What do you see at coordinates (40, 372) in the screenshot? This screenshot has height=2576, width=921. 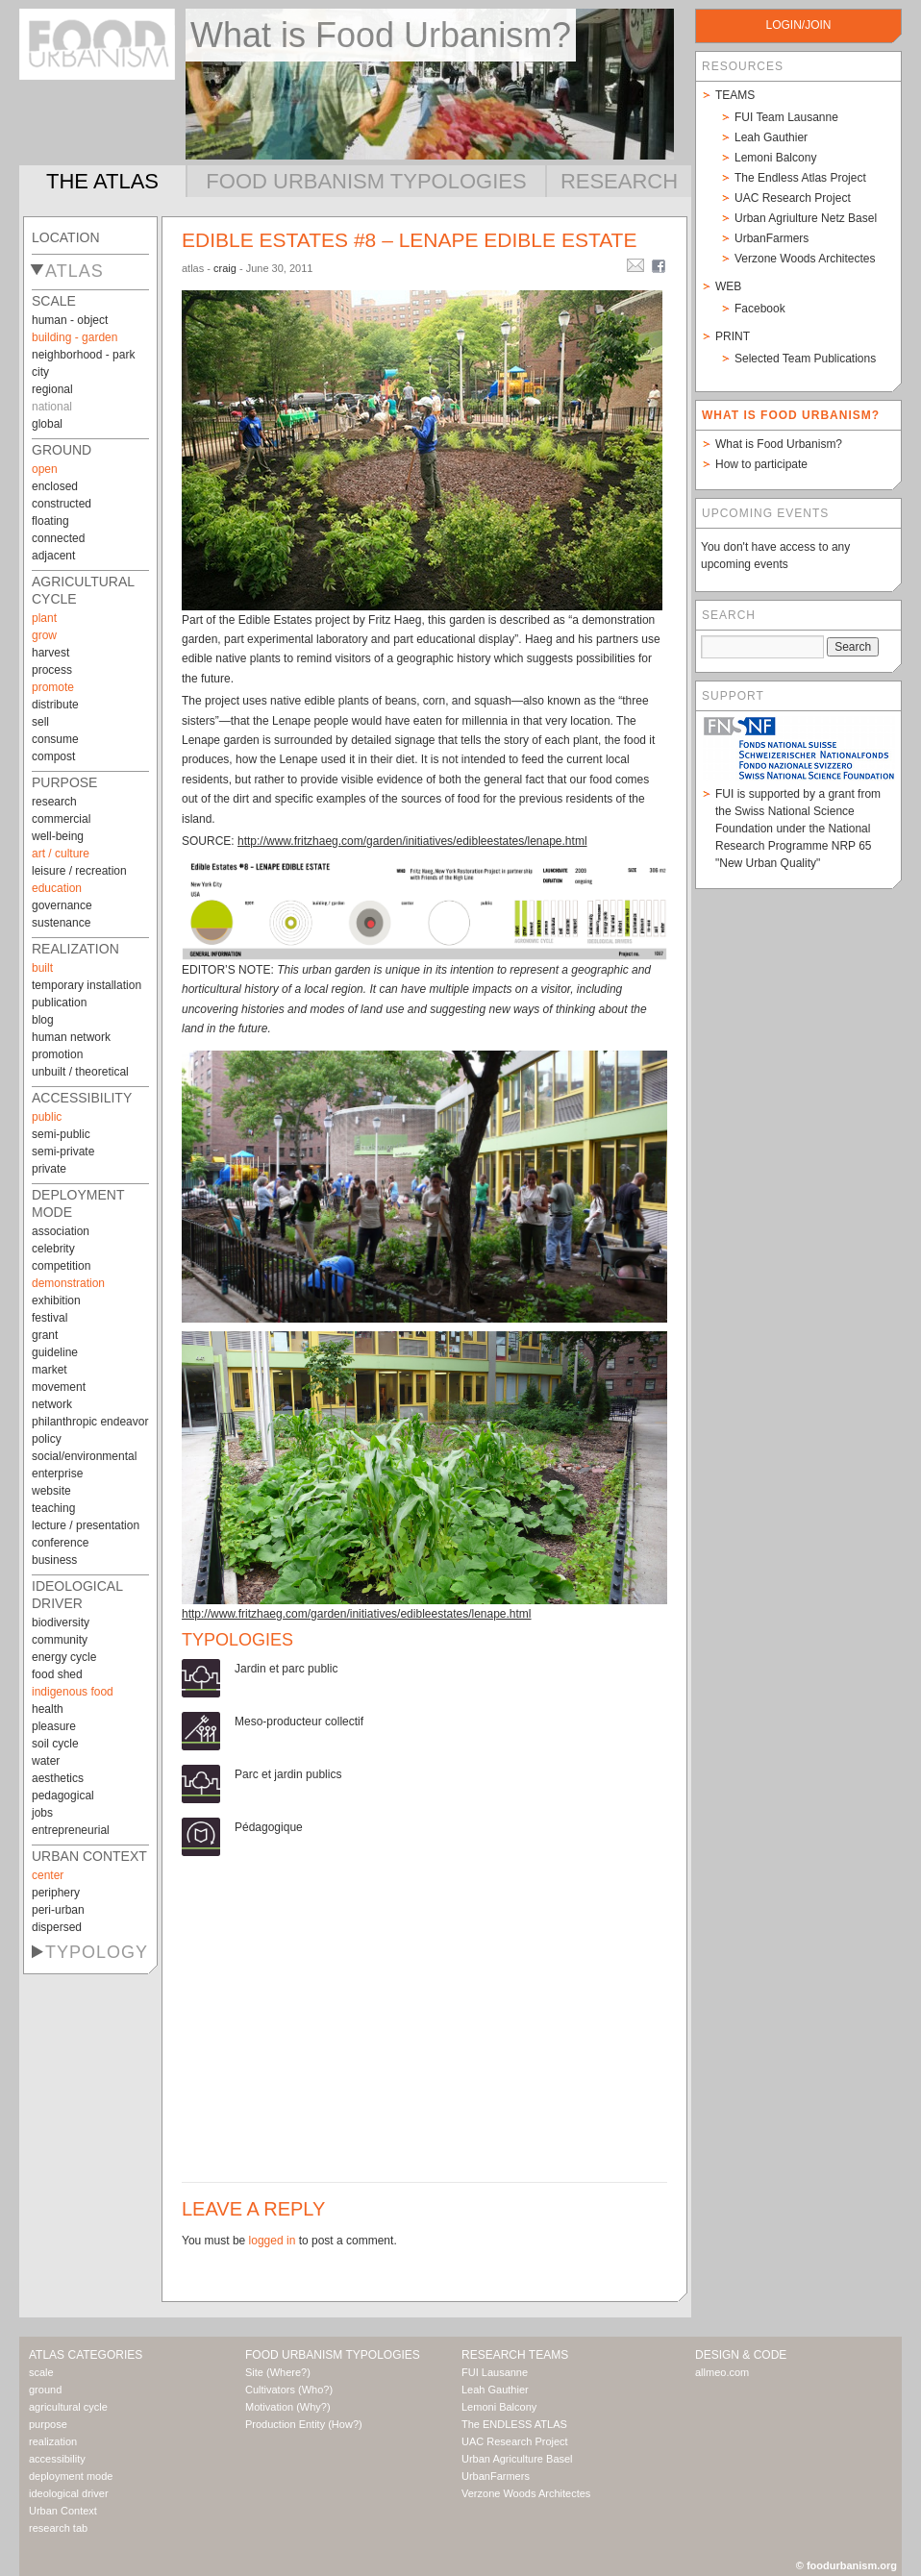 I see `city` at bounding box center [40, 372].